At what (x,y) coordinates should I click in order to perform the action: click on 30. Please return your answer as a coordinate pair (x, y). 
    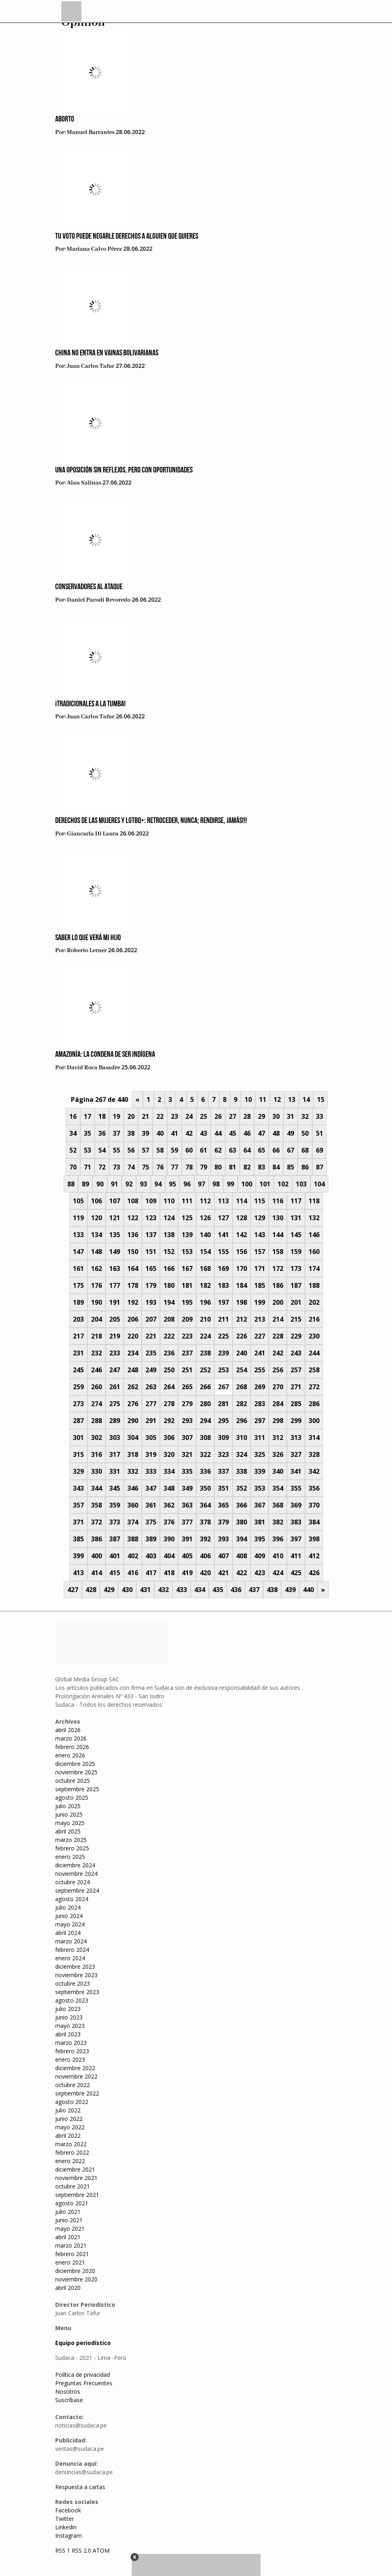
    Looking at the image, I should click on (276, 1116).